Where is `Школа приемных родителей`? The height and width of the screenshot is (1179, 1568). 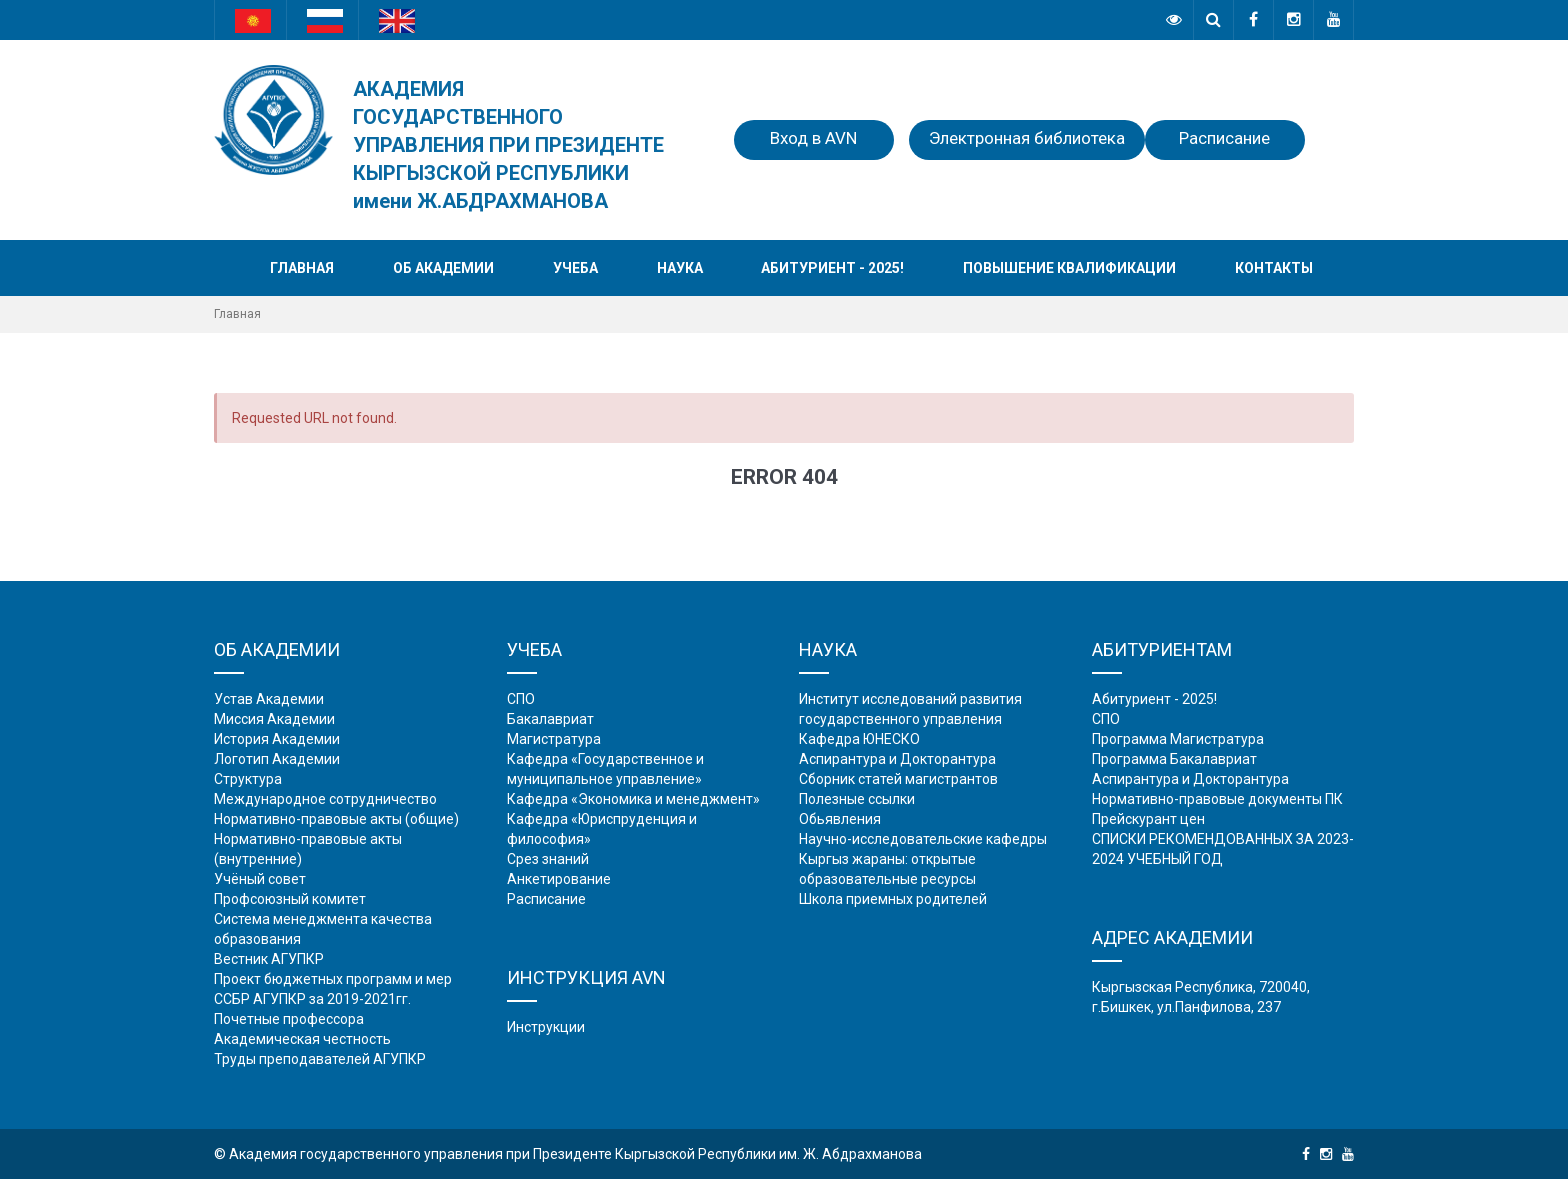 Школа приемных родителей is located at coordinates (893, 899).